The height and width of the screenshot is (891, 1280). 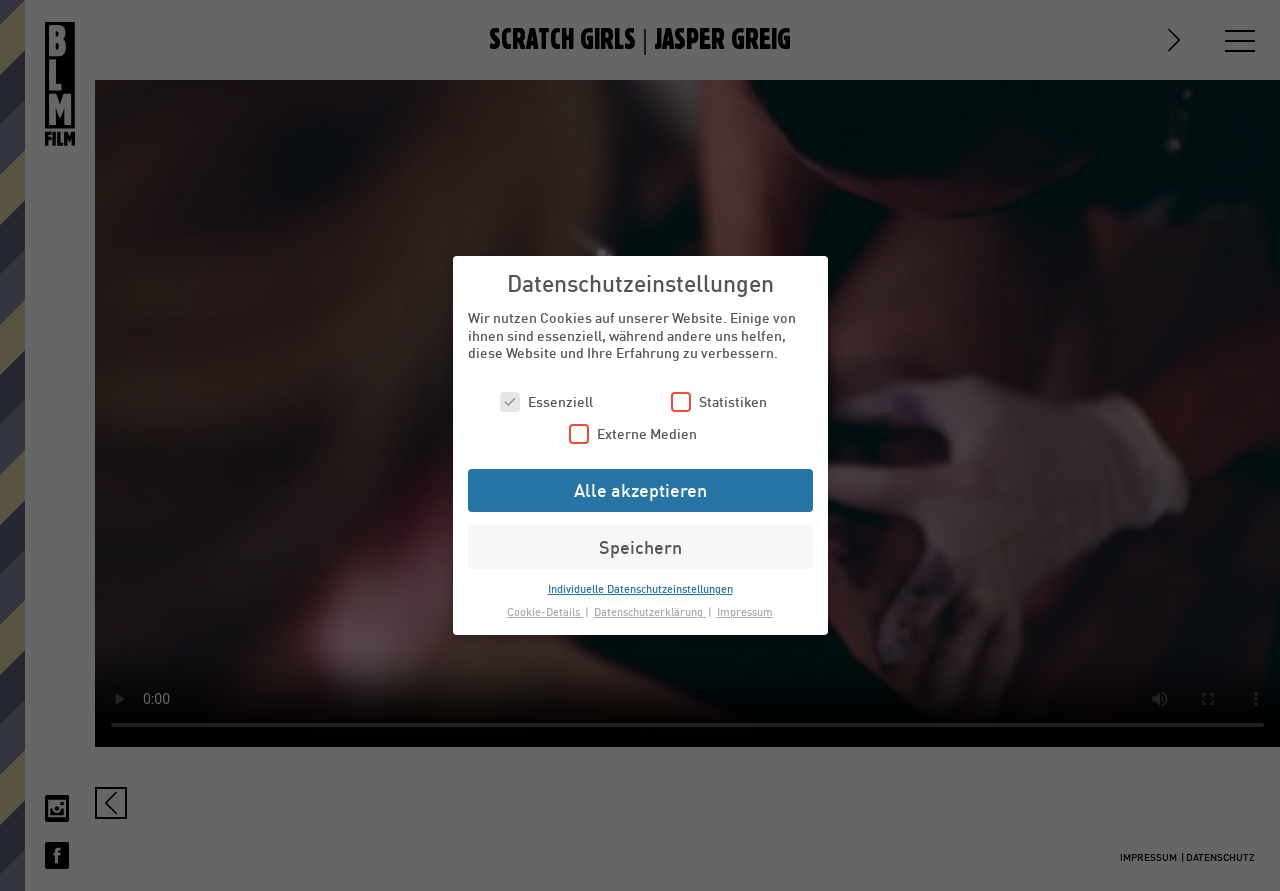 What do you see at coordinates (640, 588) in the screenshot?
I see `Individuelle Datenschutzeinstellungen [button]` at bounding box center [640, 588].